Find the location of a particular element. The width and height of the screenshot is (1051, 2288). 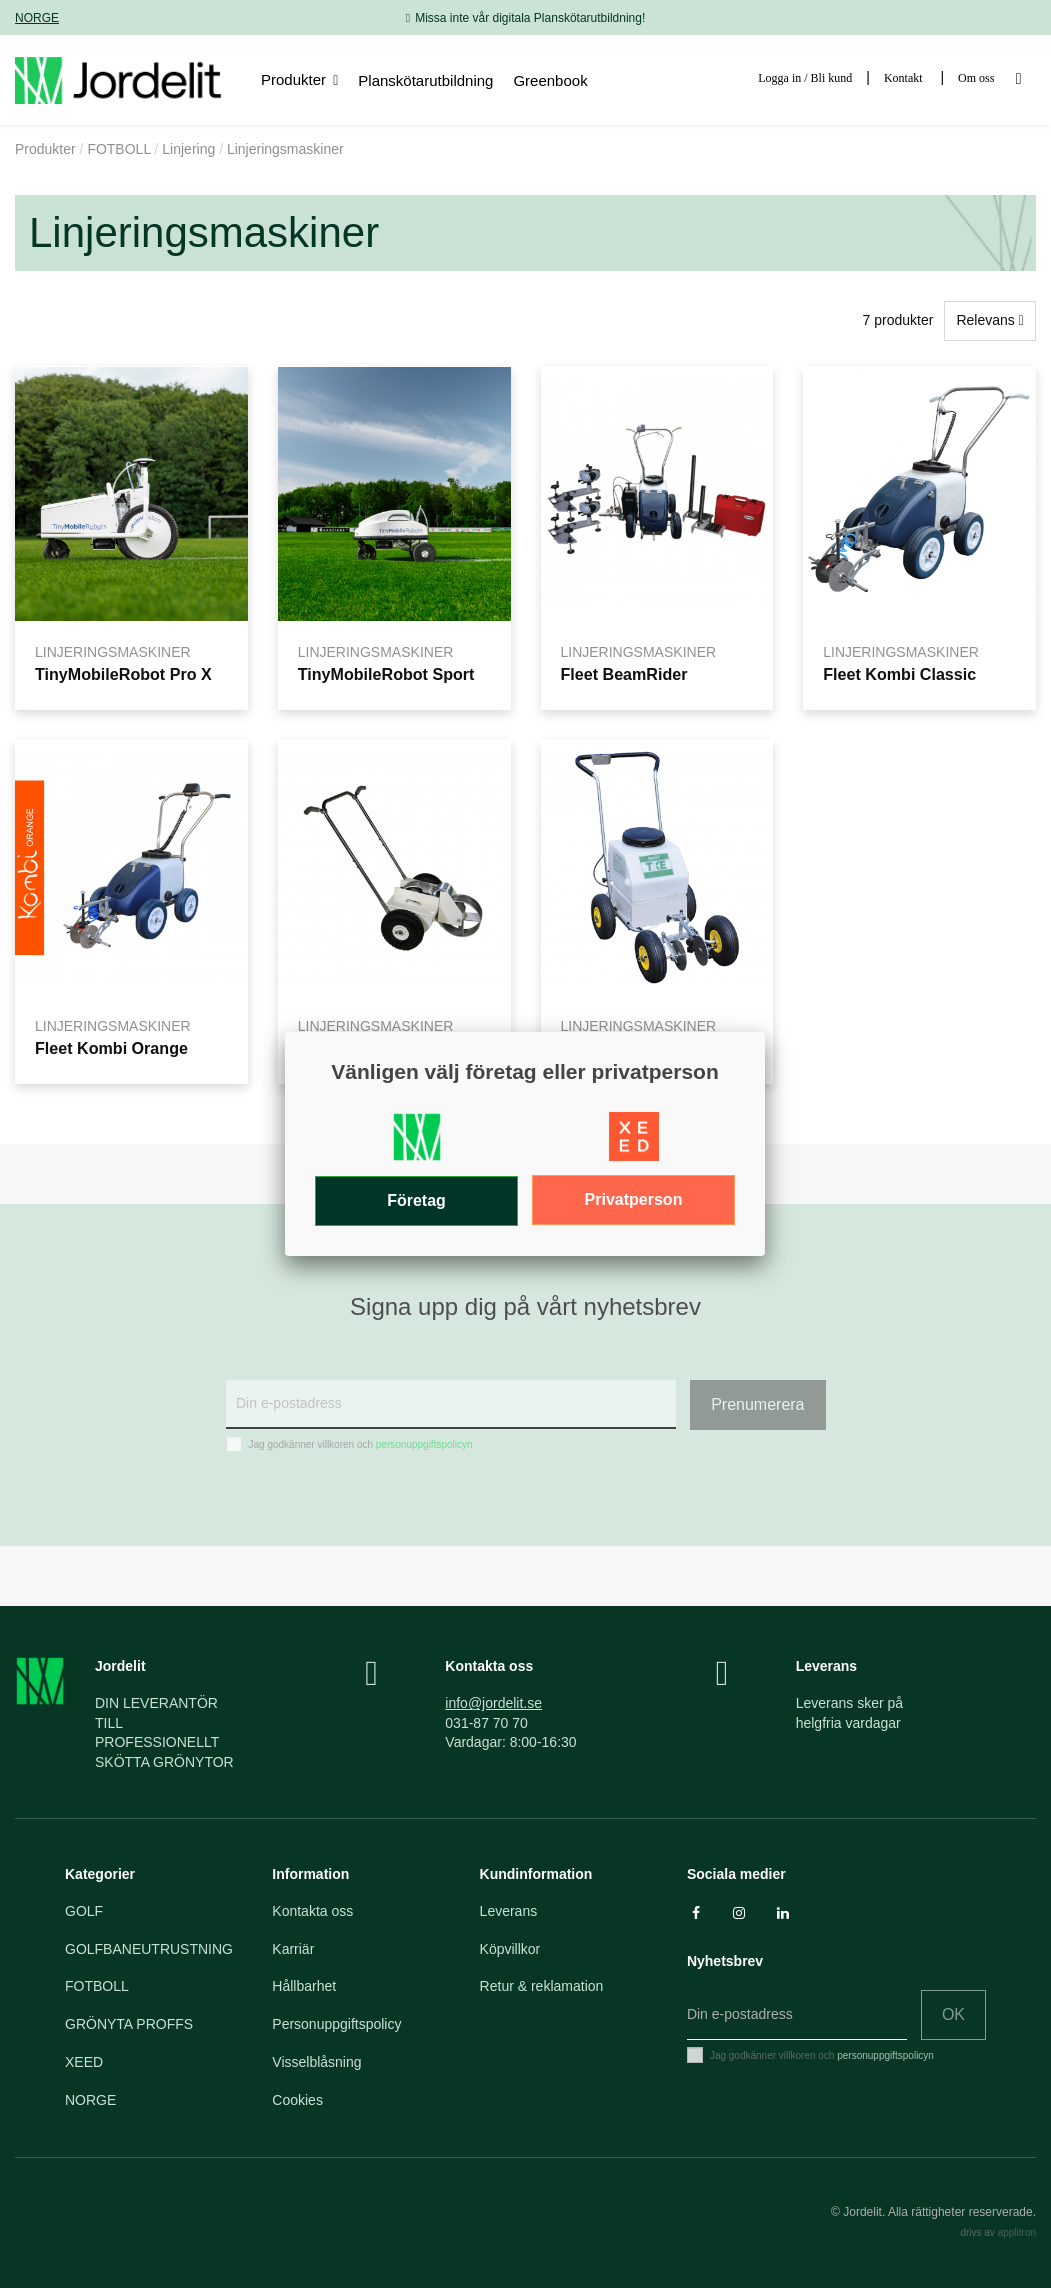

Visselblåsning is located at coordinates (316, 2062).